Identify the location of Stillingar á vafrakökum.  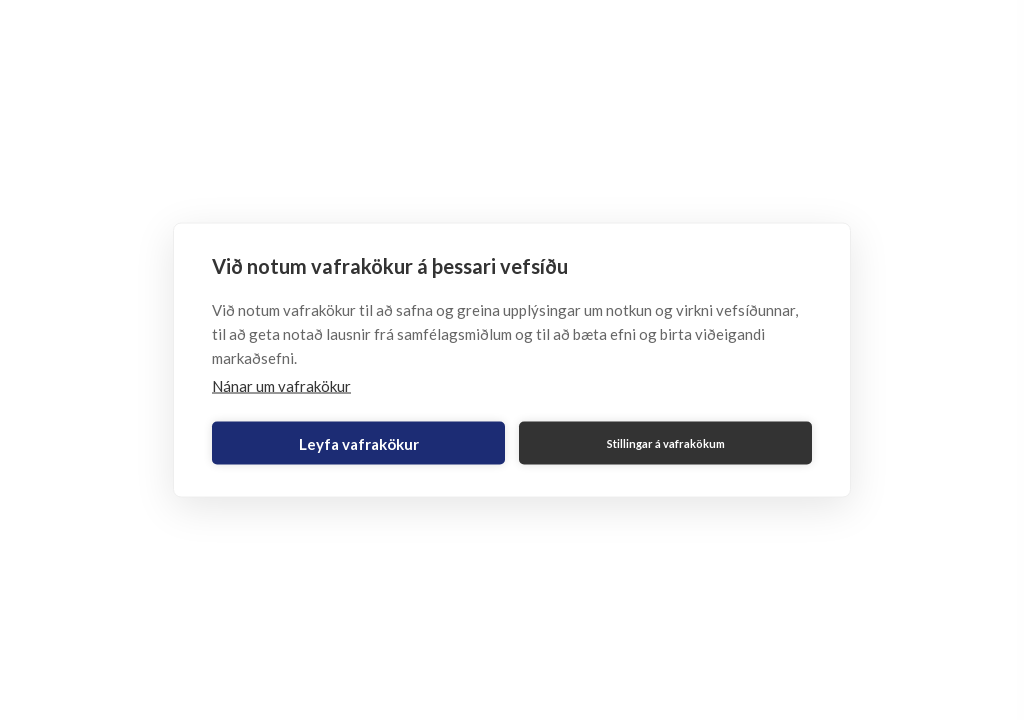
(666, 442).